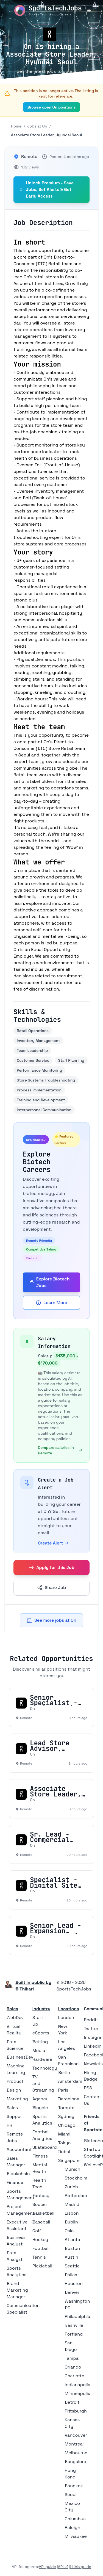  What do you see at coordinates (15, 2017) in the screenshot?
I see `WebDev` at bounding box center [15, 2017].